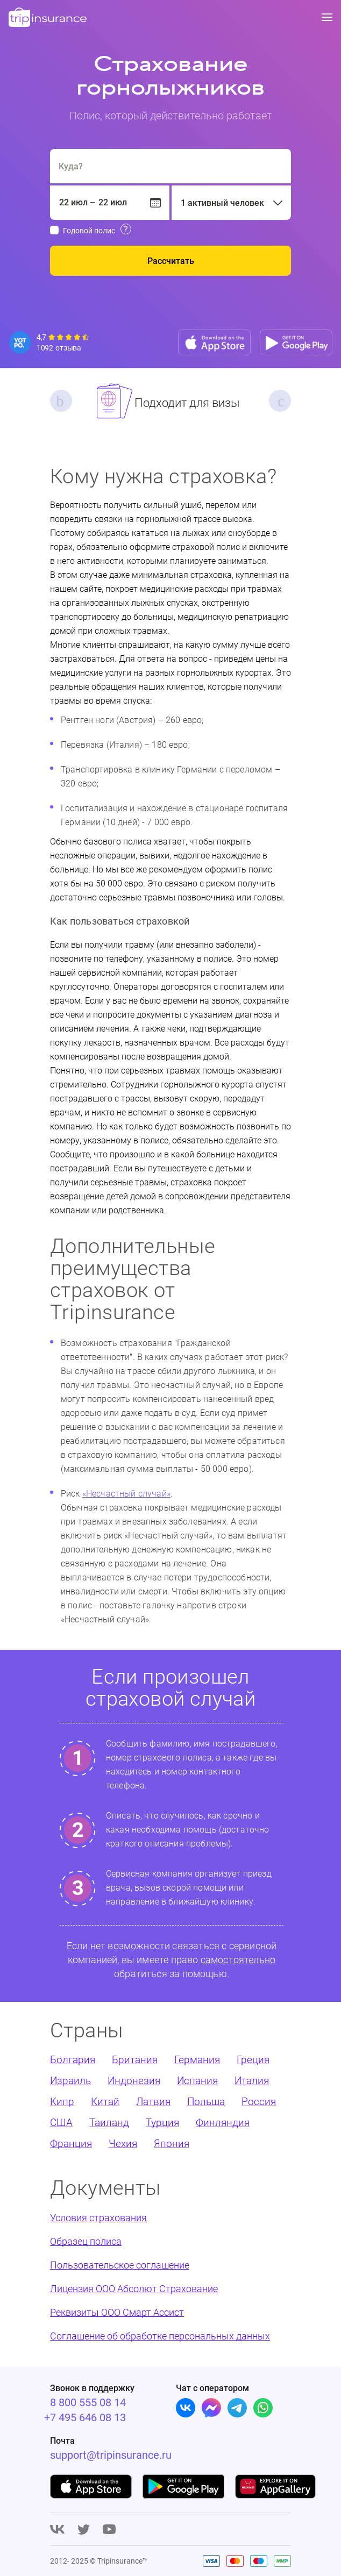 The image size is (341, 2576). What do you see at coordinates (185, 2407) in the screenshot?
I see `[Vk]` at bounding box center [185, 2407].